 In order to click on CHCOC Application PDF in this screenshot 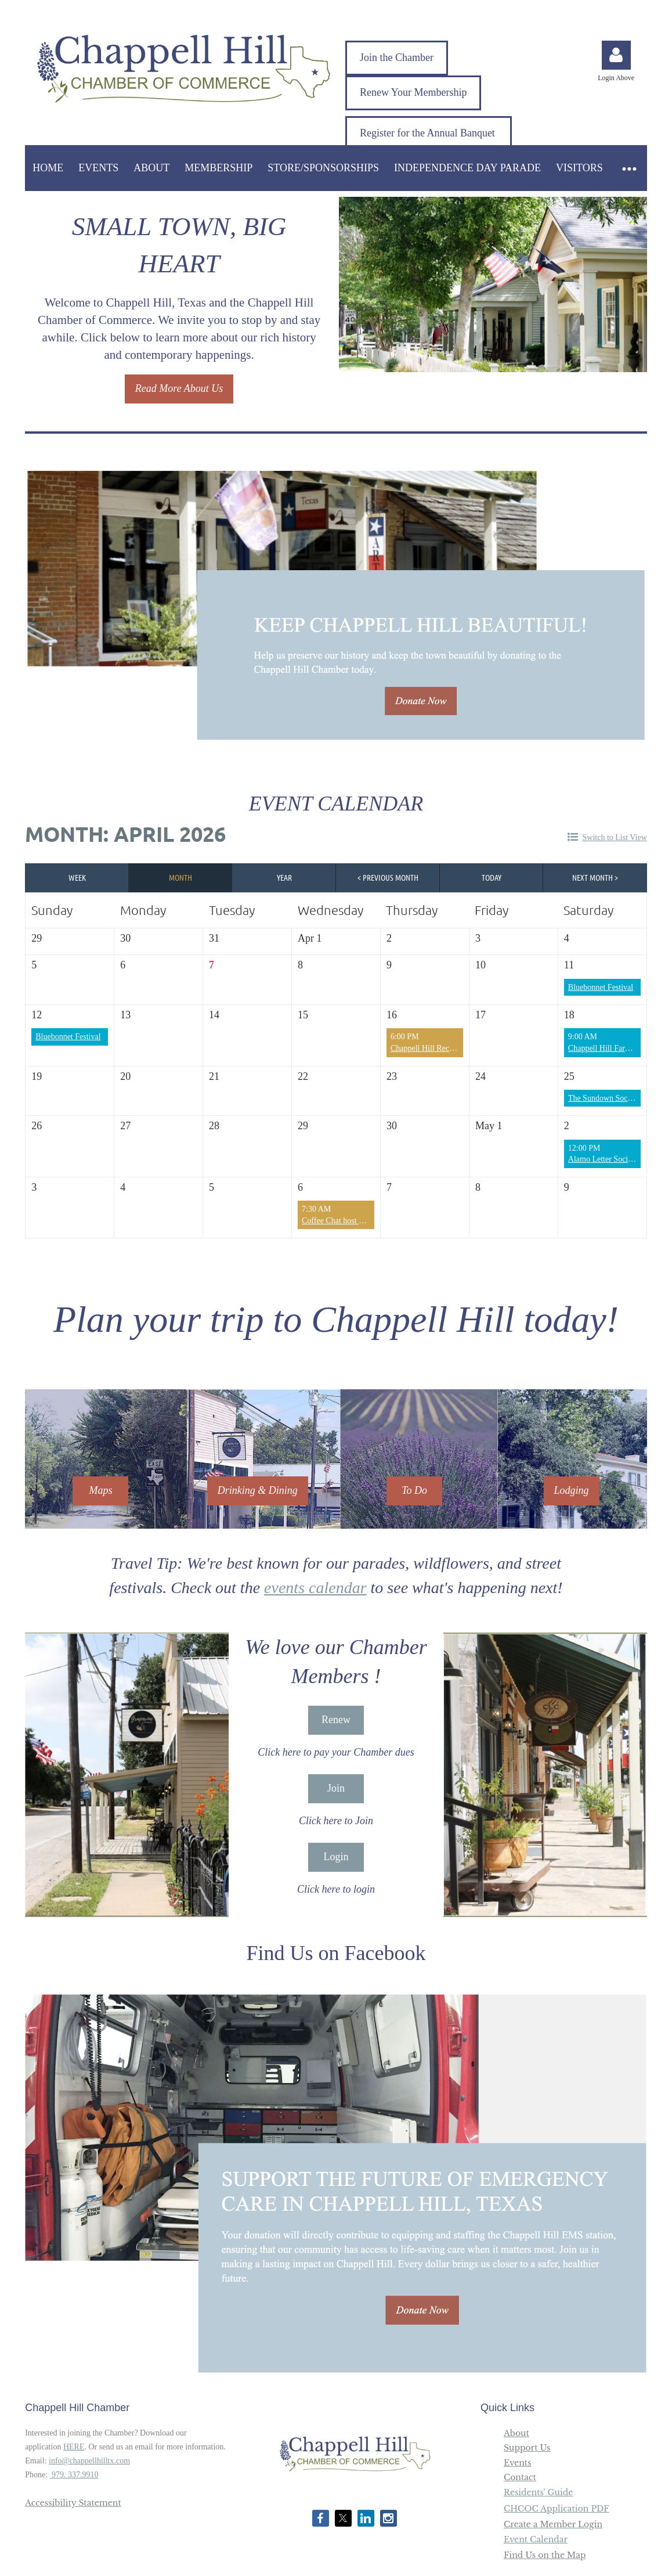, I will do `click(556, 2508)`.